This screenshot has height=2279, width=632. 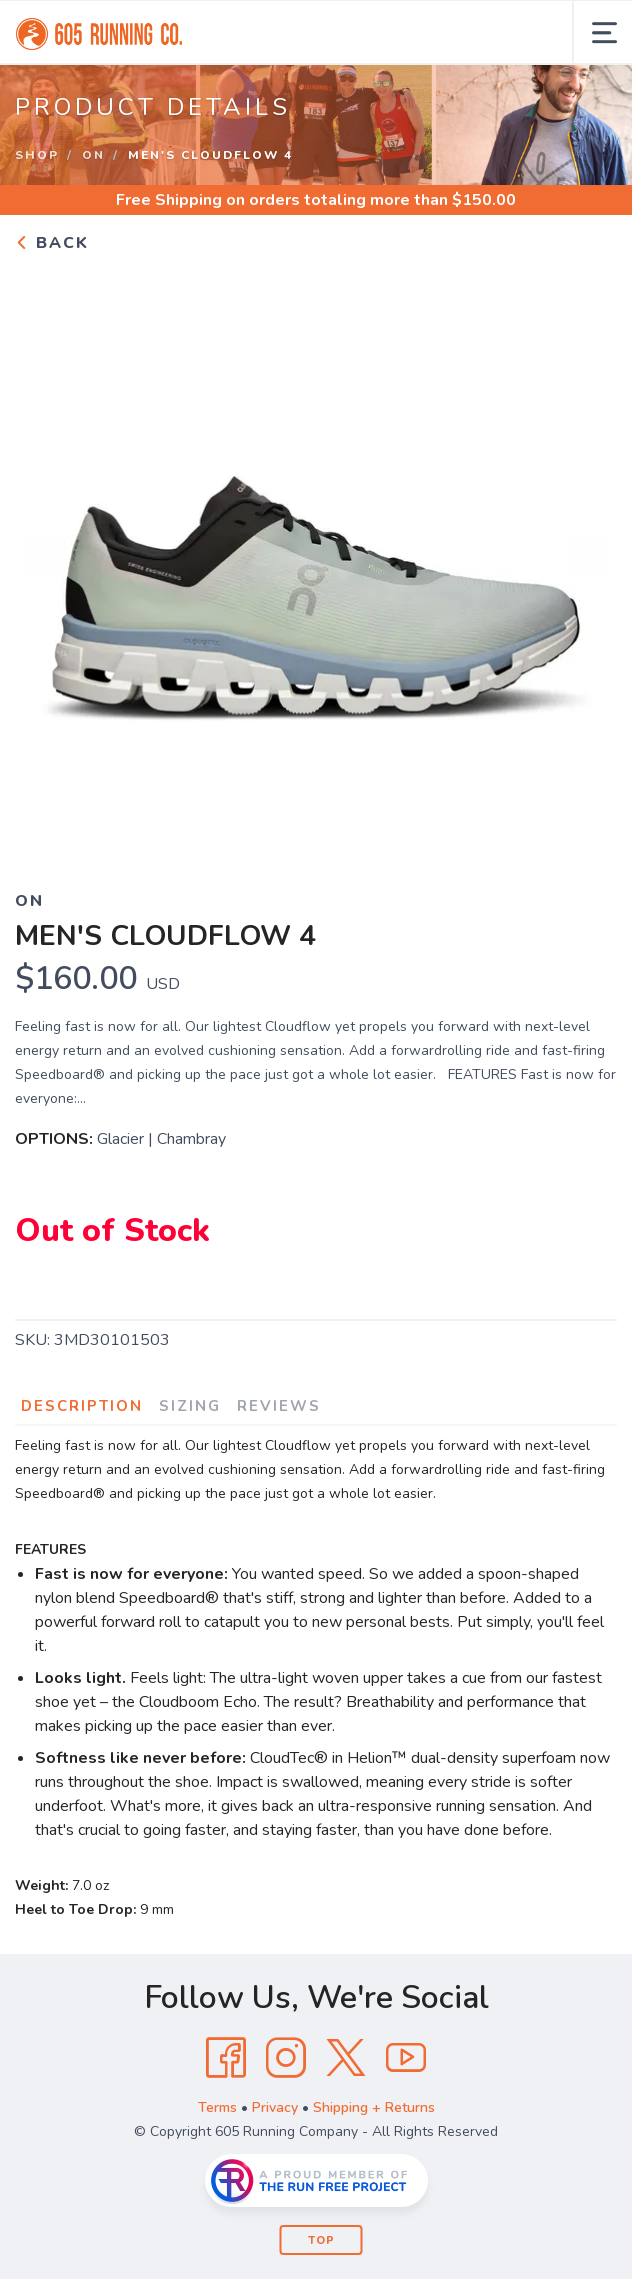 I want to click on Next, so click(x=586, y=559).